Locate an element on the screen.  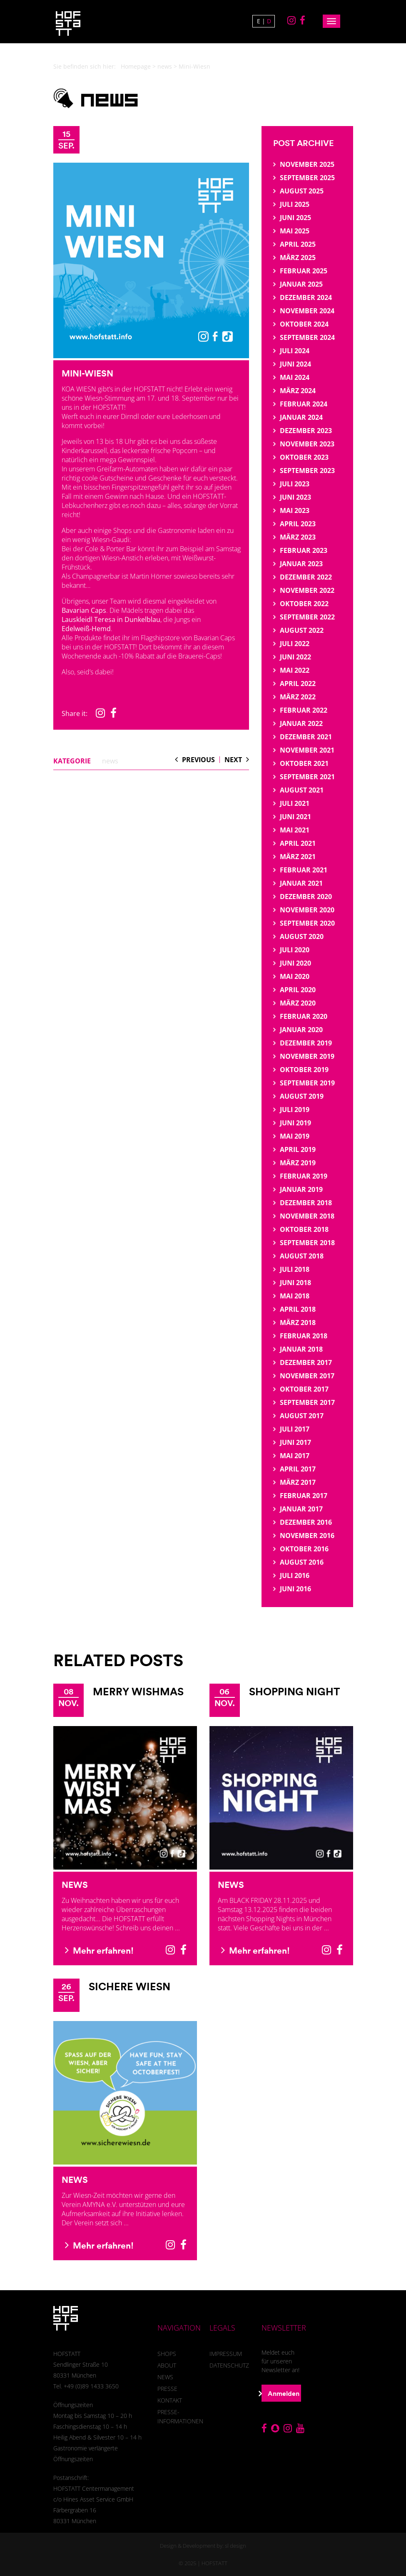
Einstellungen is located at coordinates (225, 2442).